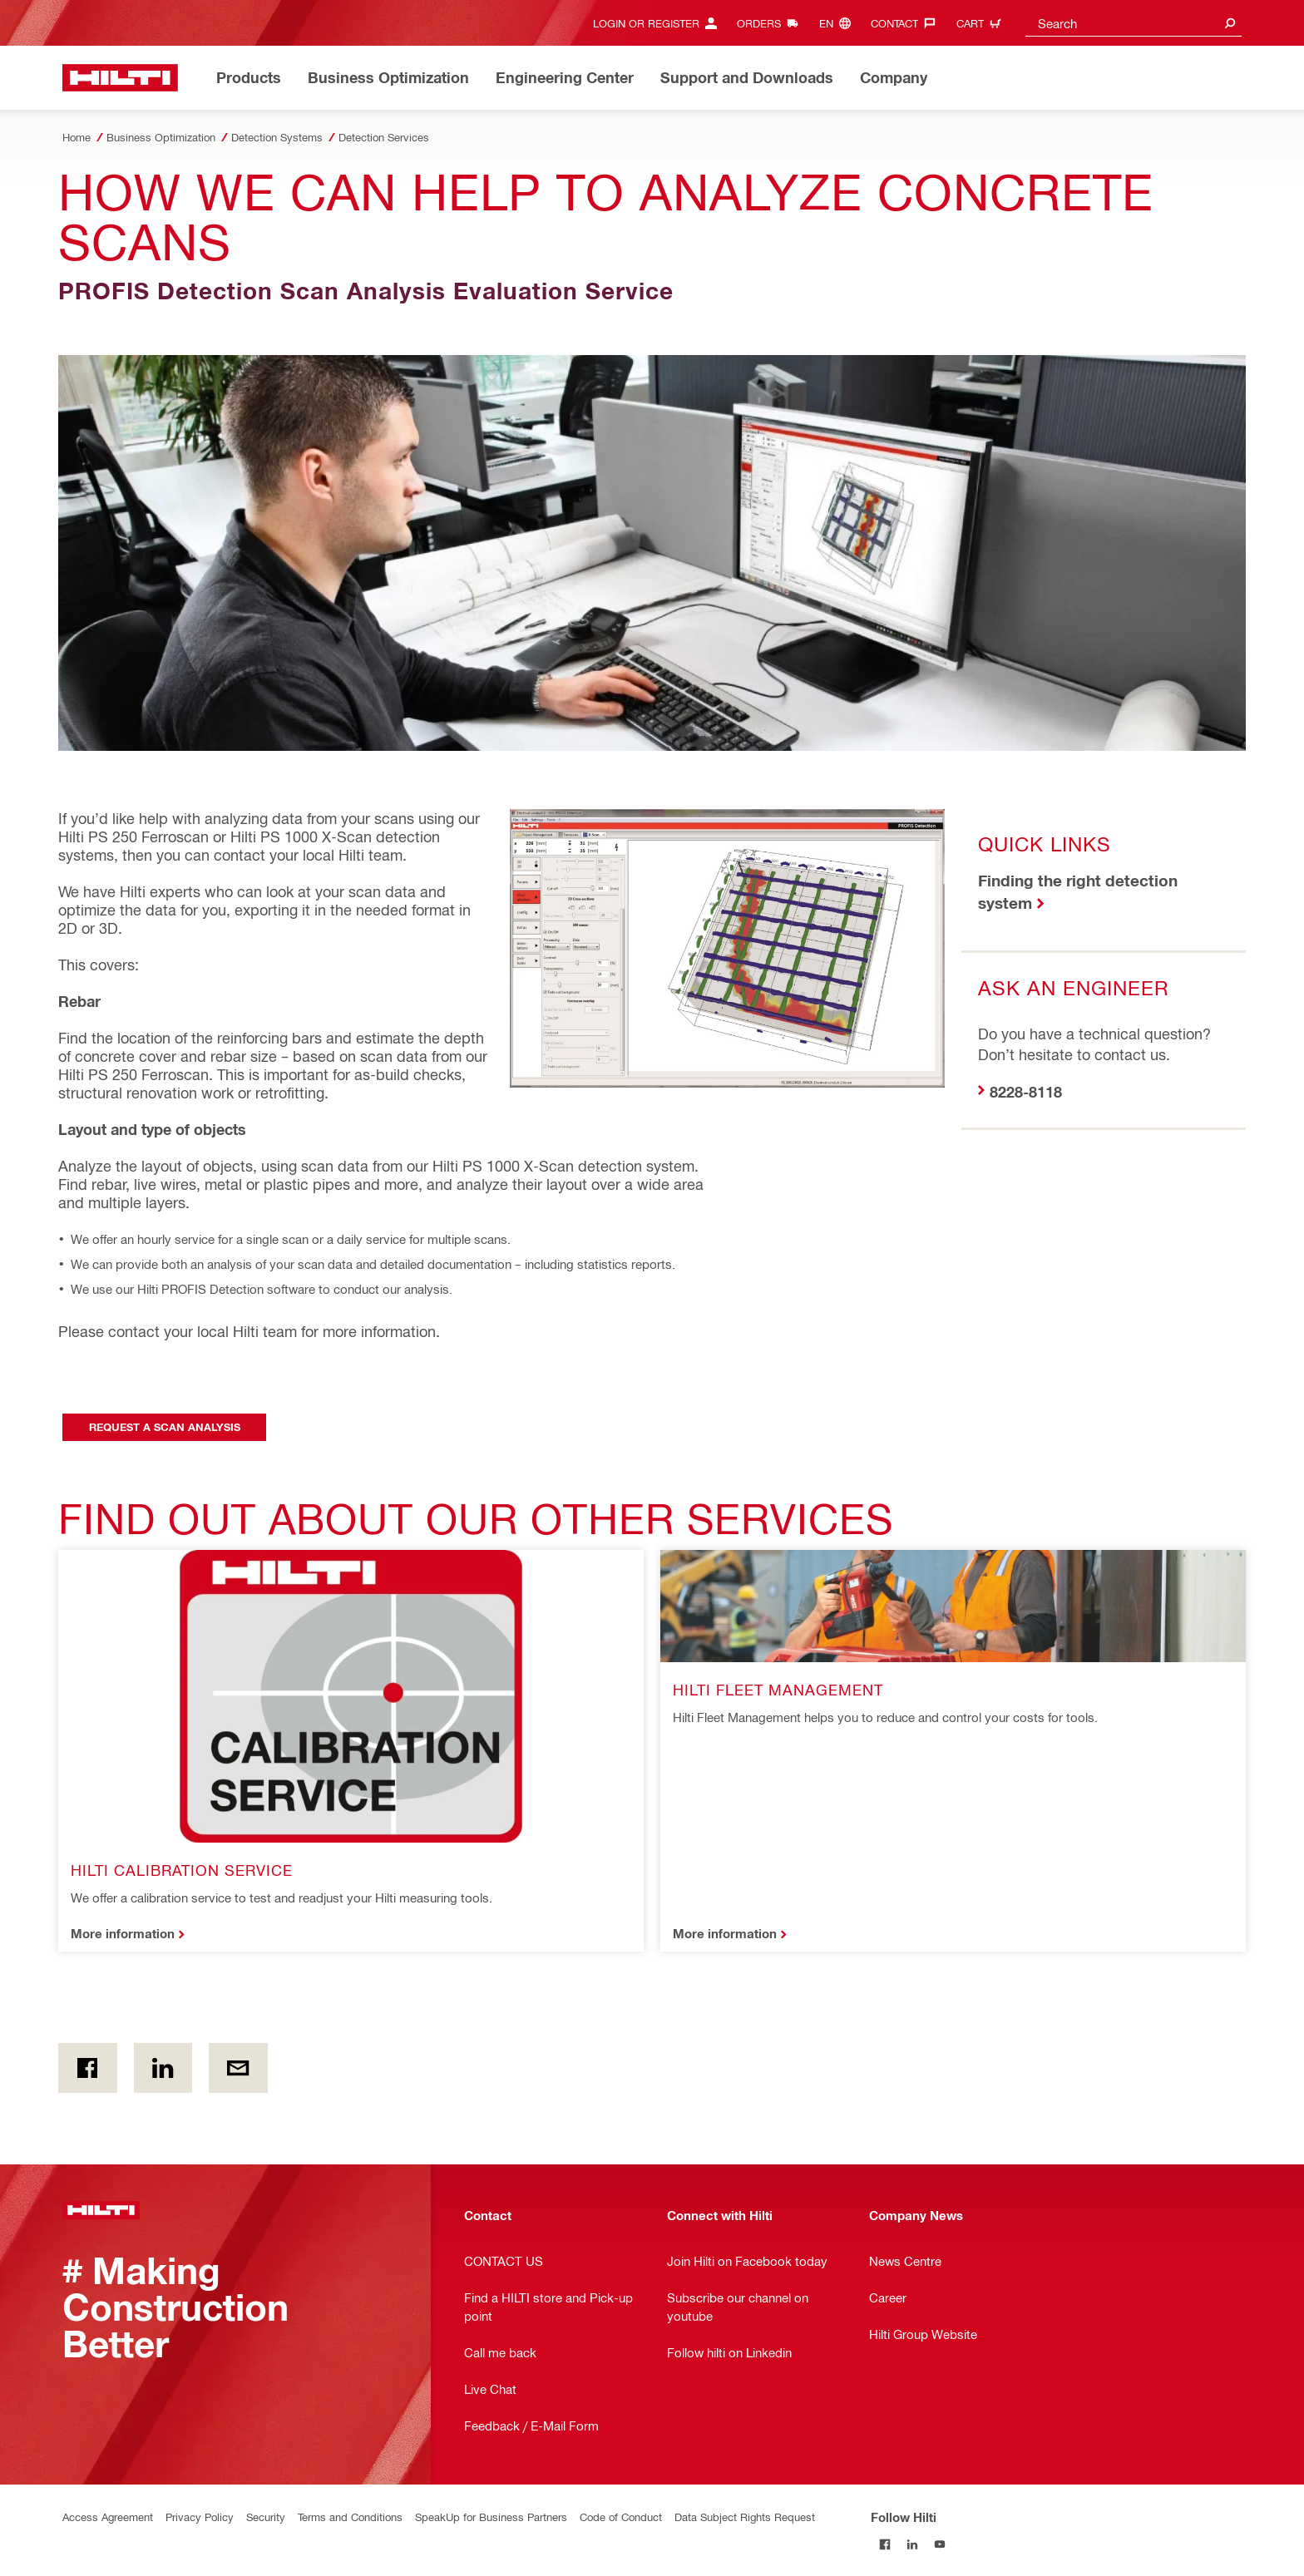 The image size is (1304, 2576). What do you see at coordinates (839, 23) in the screenshot?
I see `[Change Language, Language (en)]` at bounding box center [839, 23].